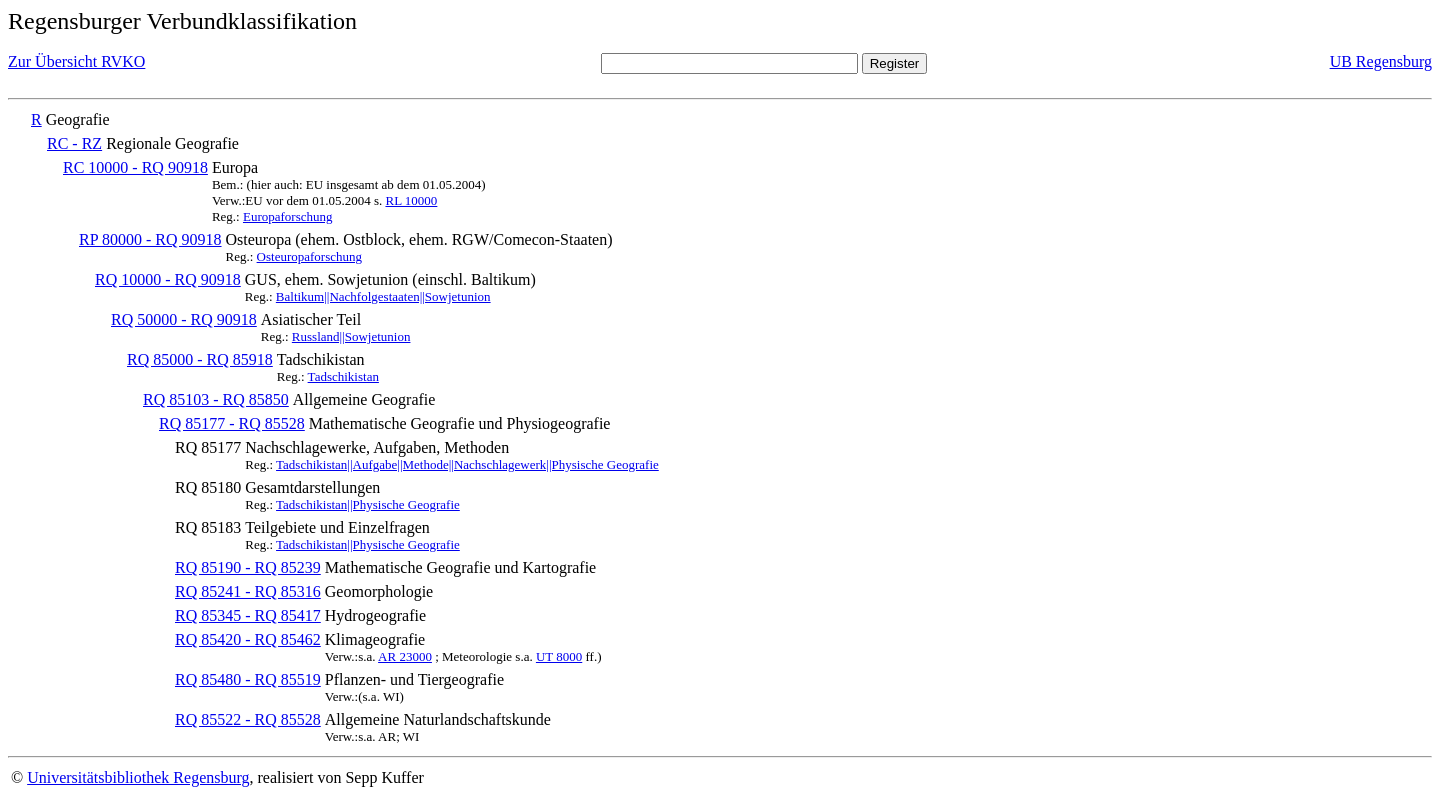  Describe the element at coordinates (411, 200) in the screenshot. I see `RL 10000` at that location.